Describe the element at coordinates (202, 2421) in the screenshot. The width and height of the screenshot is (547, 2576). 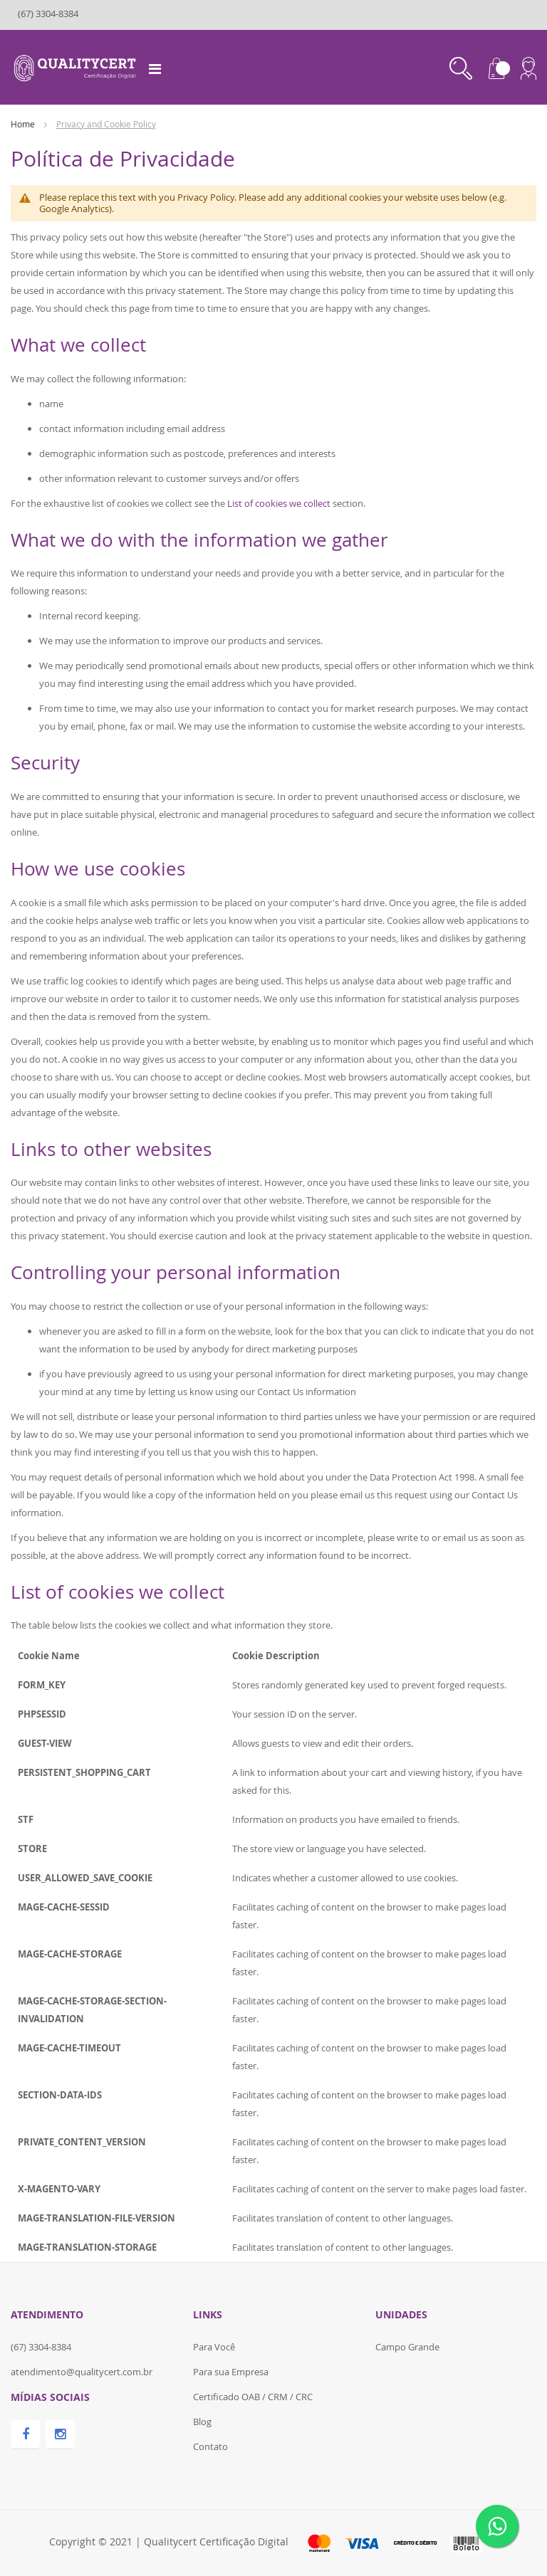
I see `Blog` at that location.